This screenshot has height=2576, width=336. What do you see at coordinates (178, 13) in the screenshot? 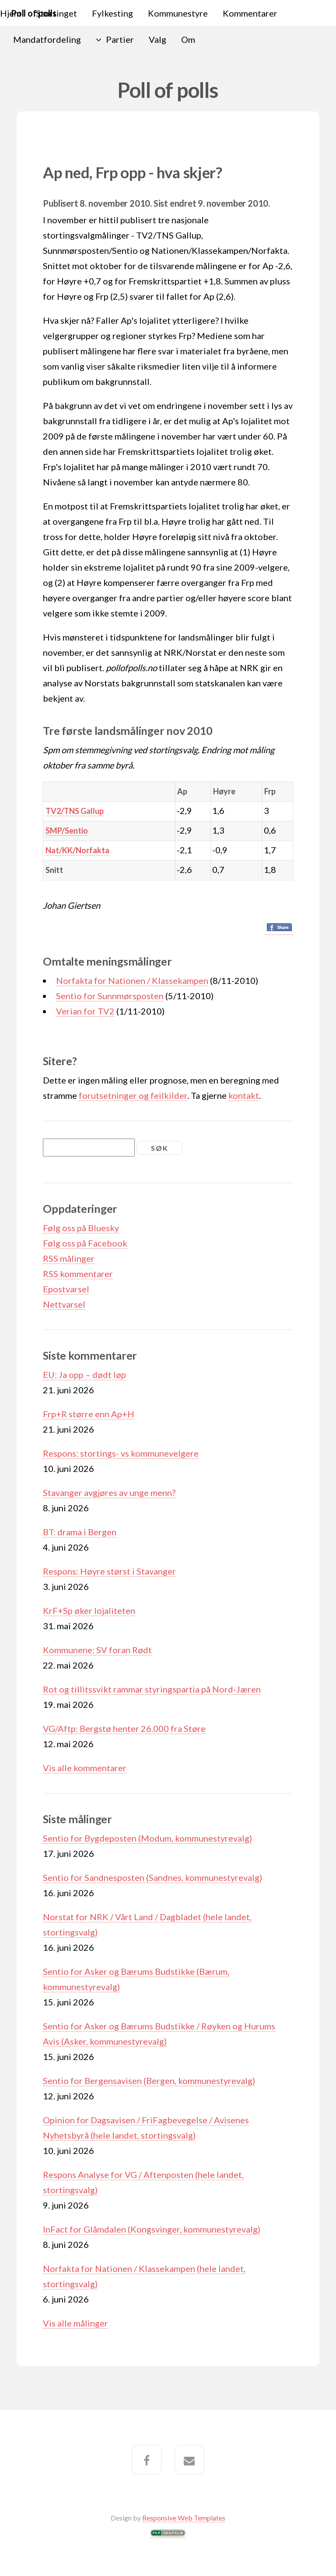
I see `Kommunestyre` at bounding box center [178, 13].